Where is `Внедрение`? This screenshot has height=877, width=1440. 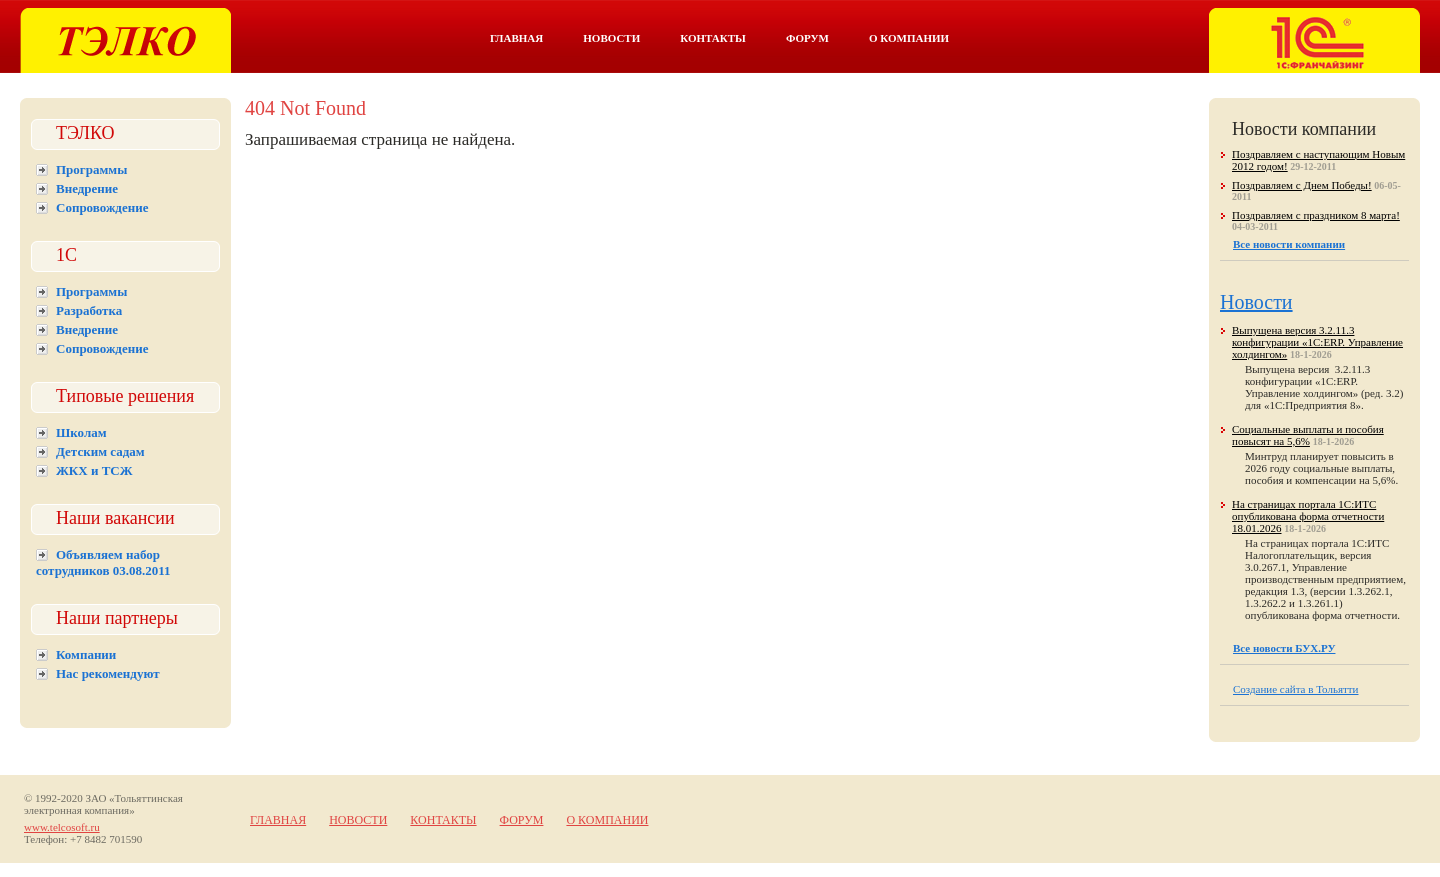 Внедрение is located at coordinates (87, 188).